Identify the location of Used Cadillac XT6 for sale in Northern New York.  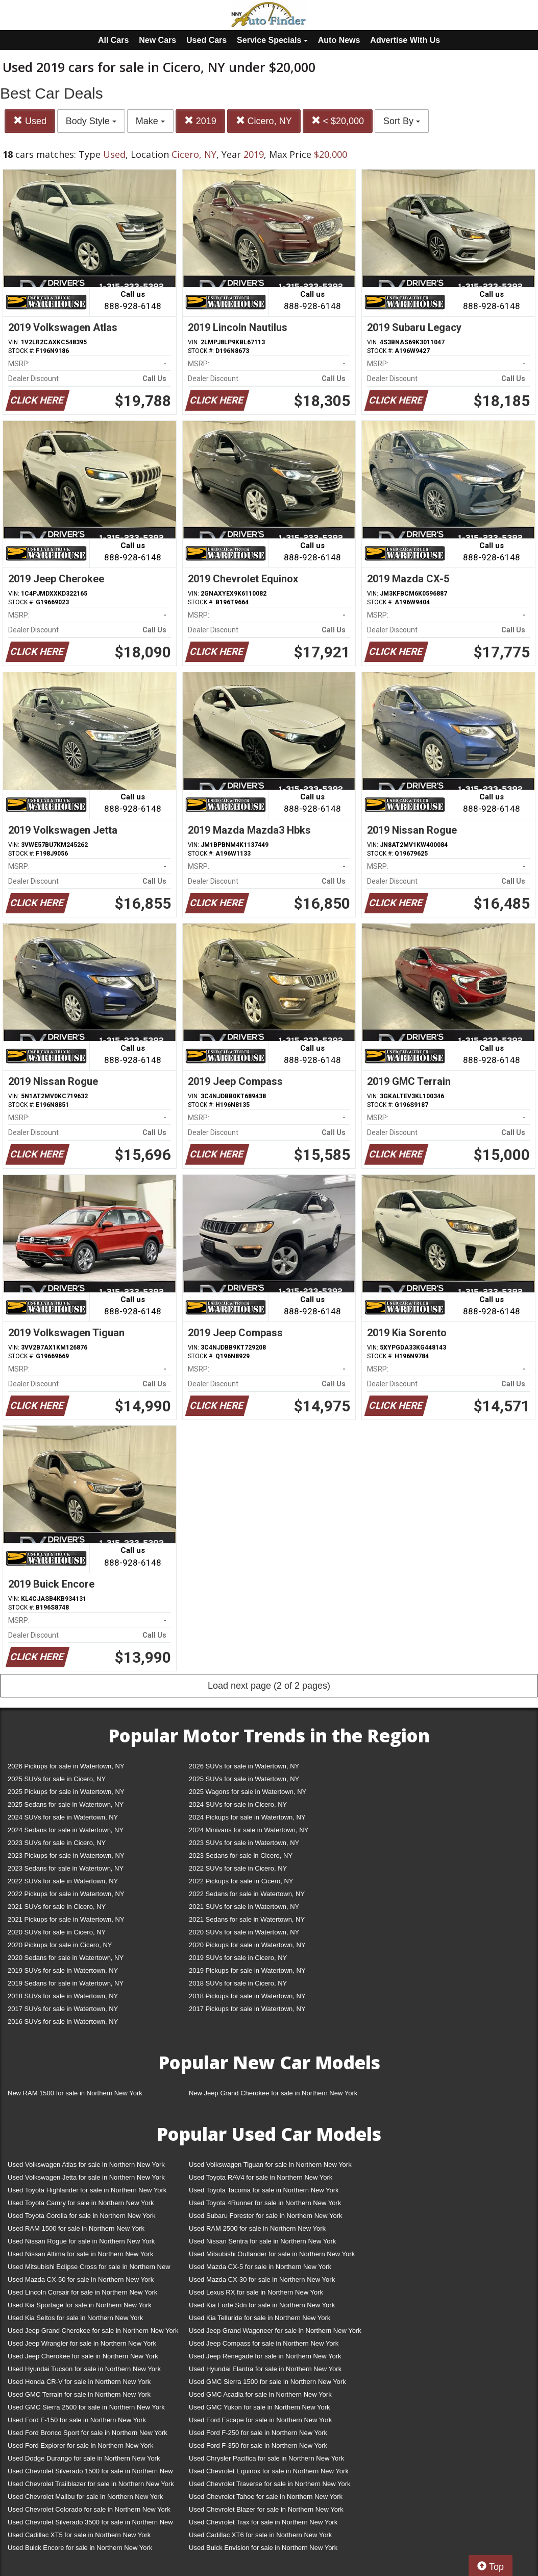
(260, 2535).